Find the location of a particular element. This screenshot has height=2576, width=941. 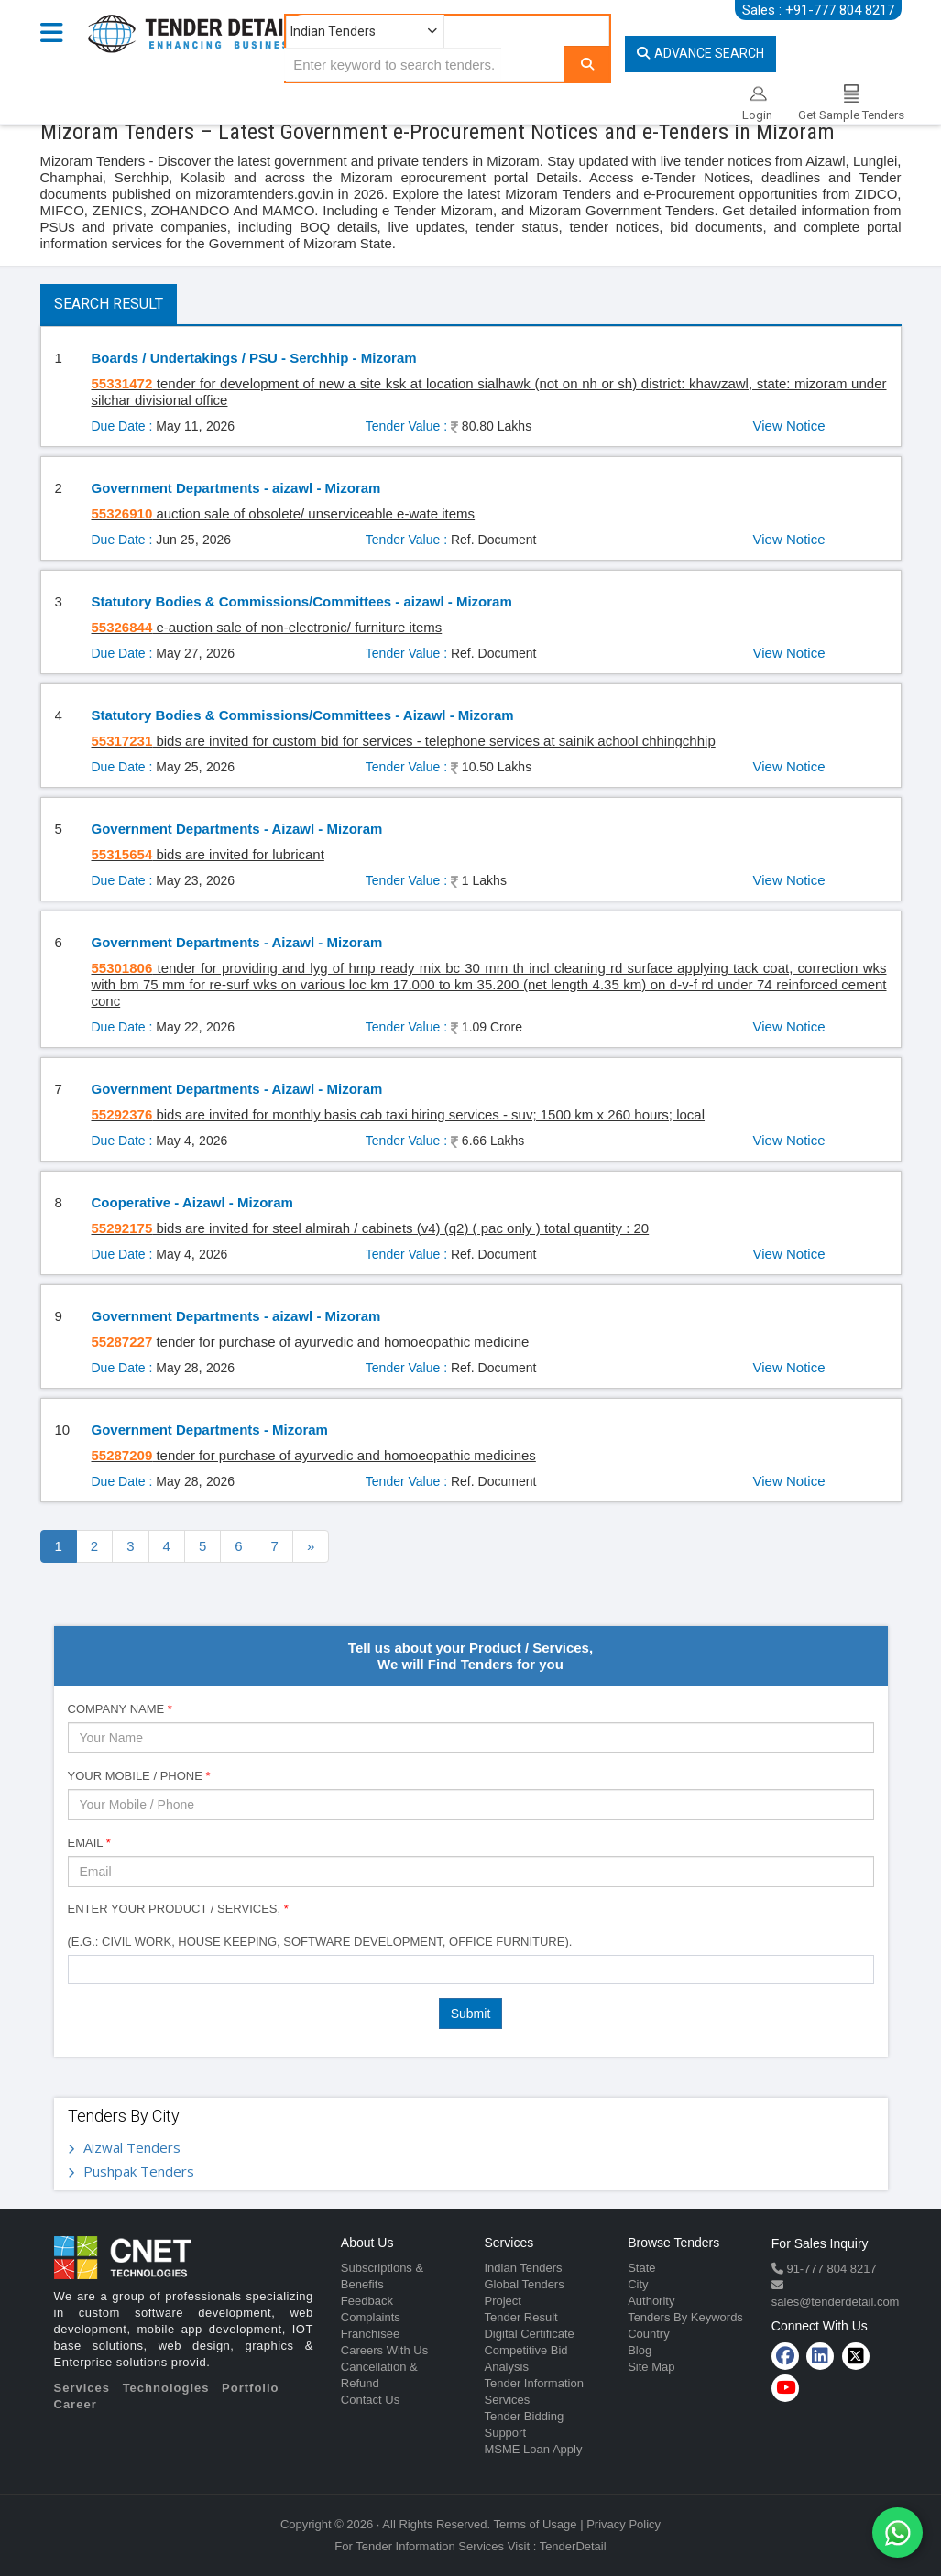

Country is located at coordinates (649, 2334).